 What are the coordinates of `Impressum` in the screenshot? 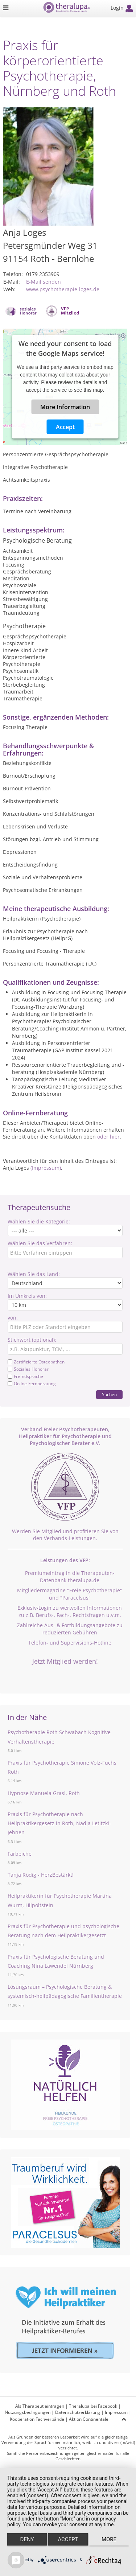 It's located at (116, 2412).